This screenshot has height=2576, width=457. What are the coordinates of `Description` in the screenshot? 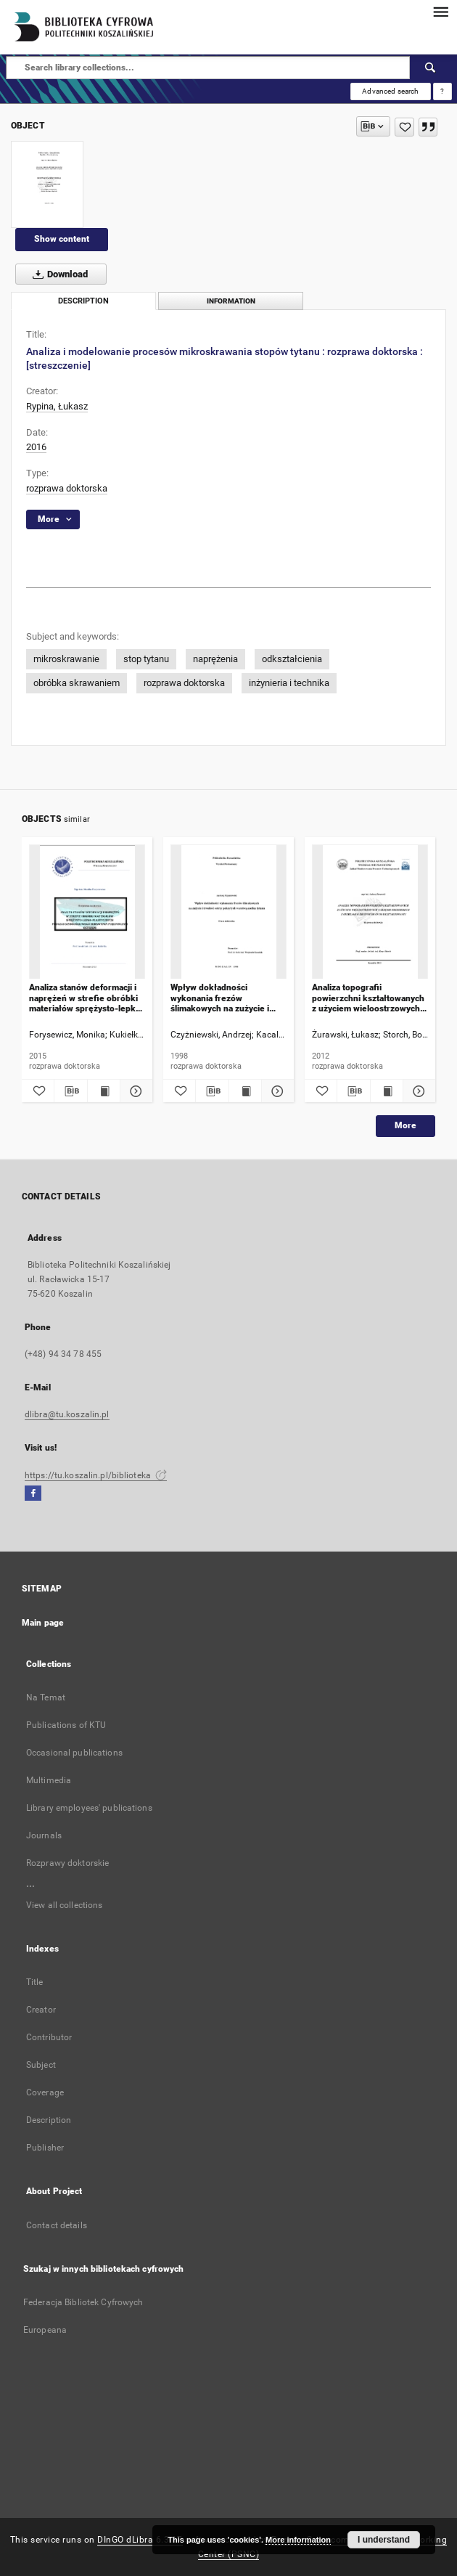 It's located at (48, 2120).